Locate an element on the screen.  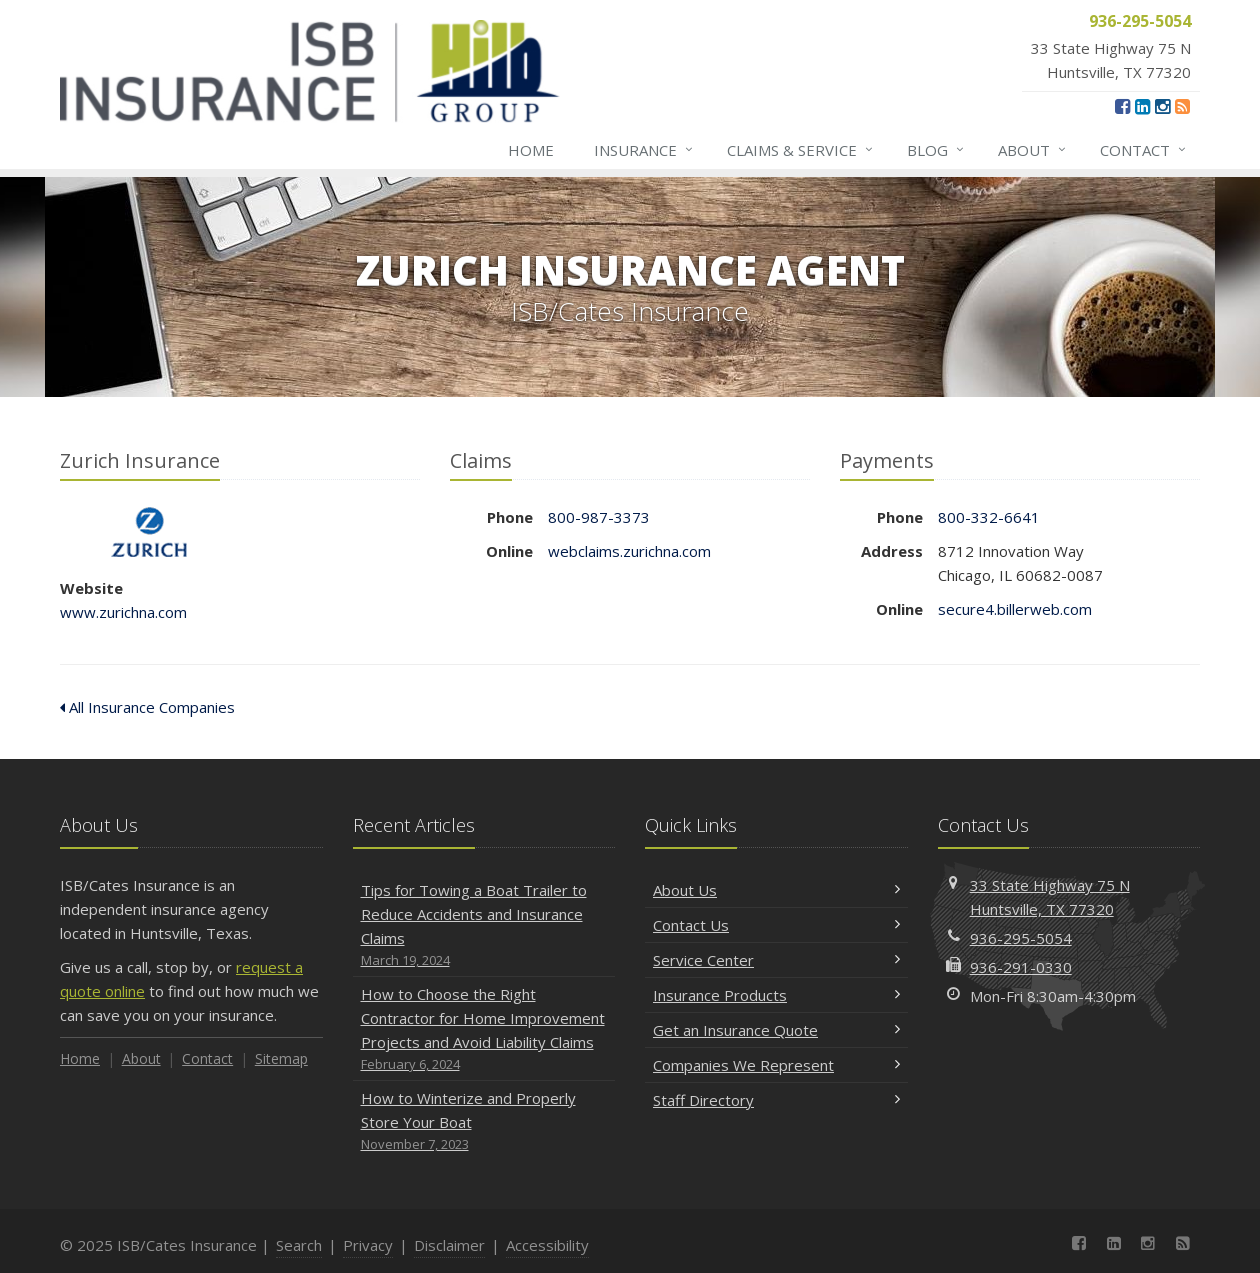
Blog is located at coordinates (936, 150).